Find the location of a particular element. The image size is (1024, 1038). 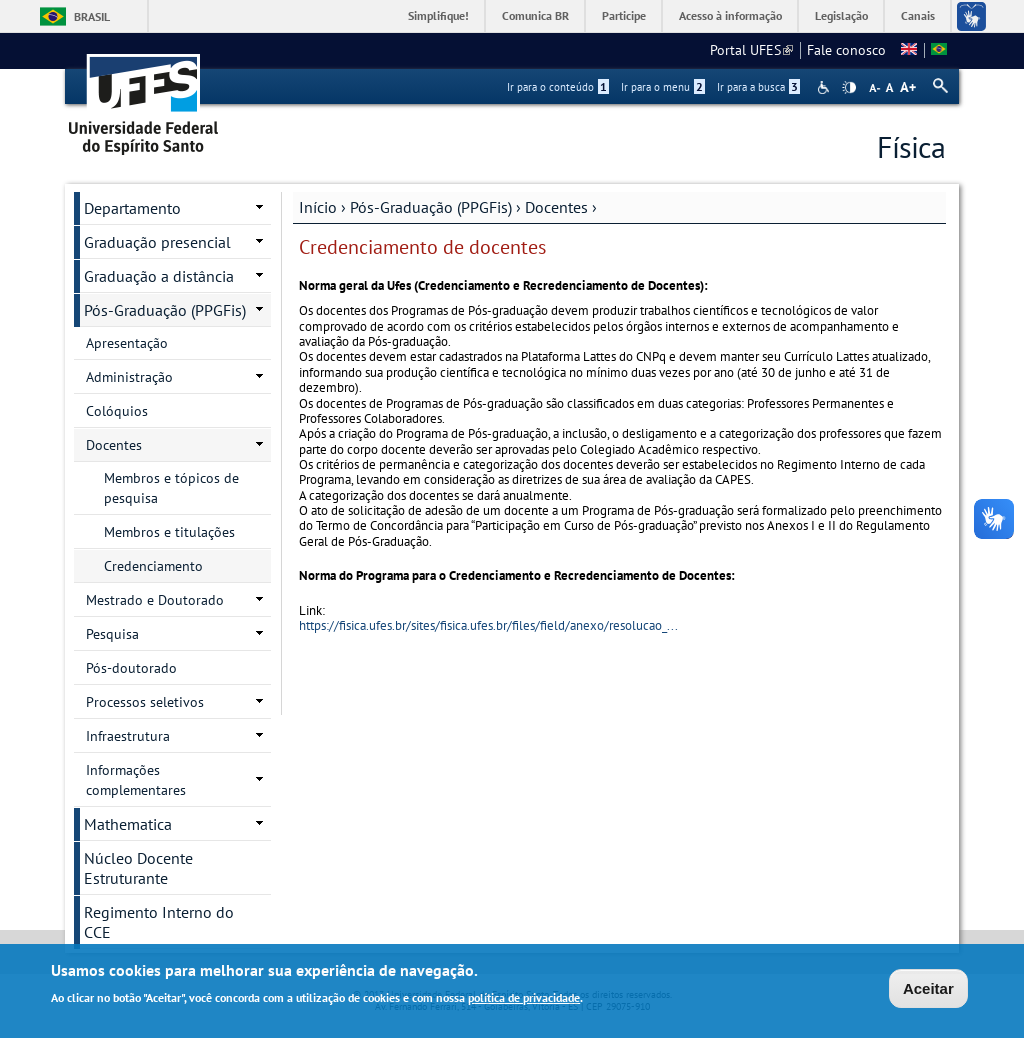

Aceitar is located at coordinates (928, 990).